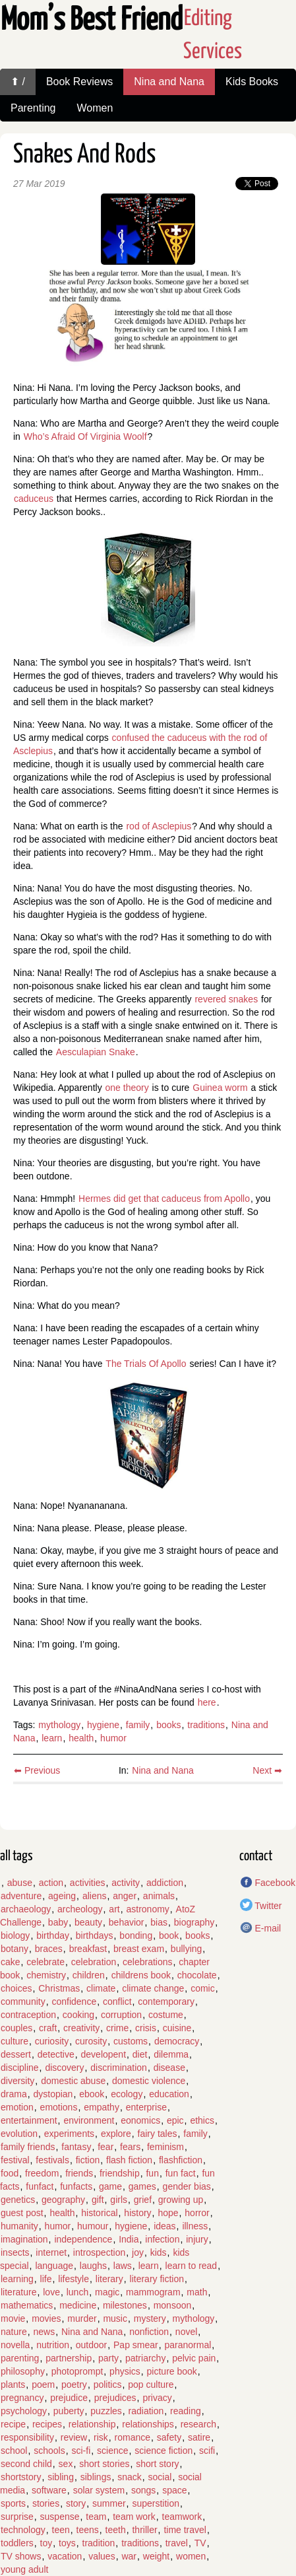  I want to click on adventure, so click(21, 1896).